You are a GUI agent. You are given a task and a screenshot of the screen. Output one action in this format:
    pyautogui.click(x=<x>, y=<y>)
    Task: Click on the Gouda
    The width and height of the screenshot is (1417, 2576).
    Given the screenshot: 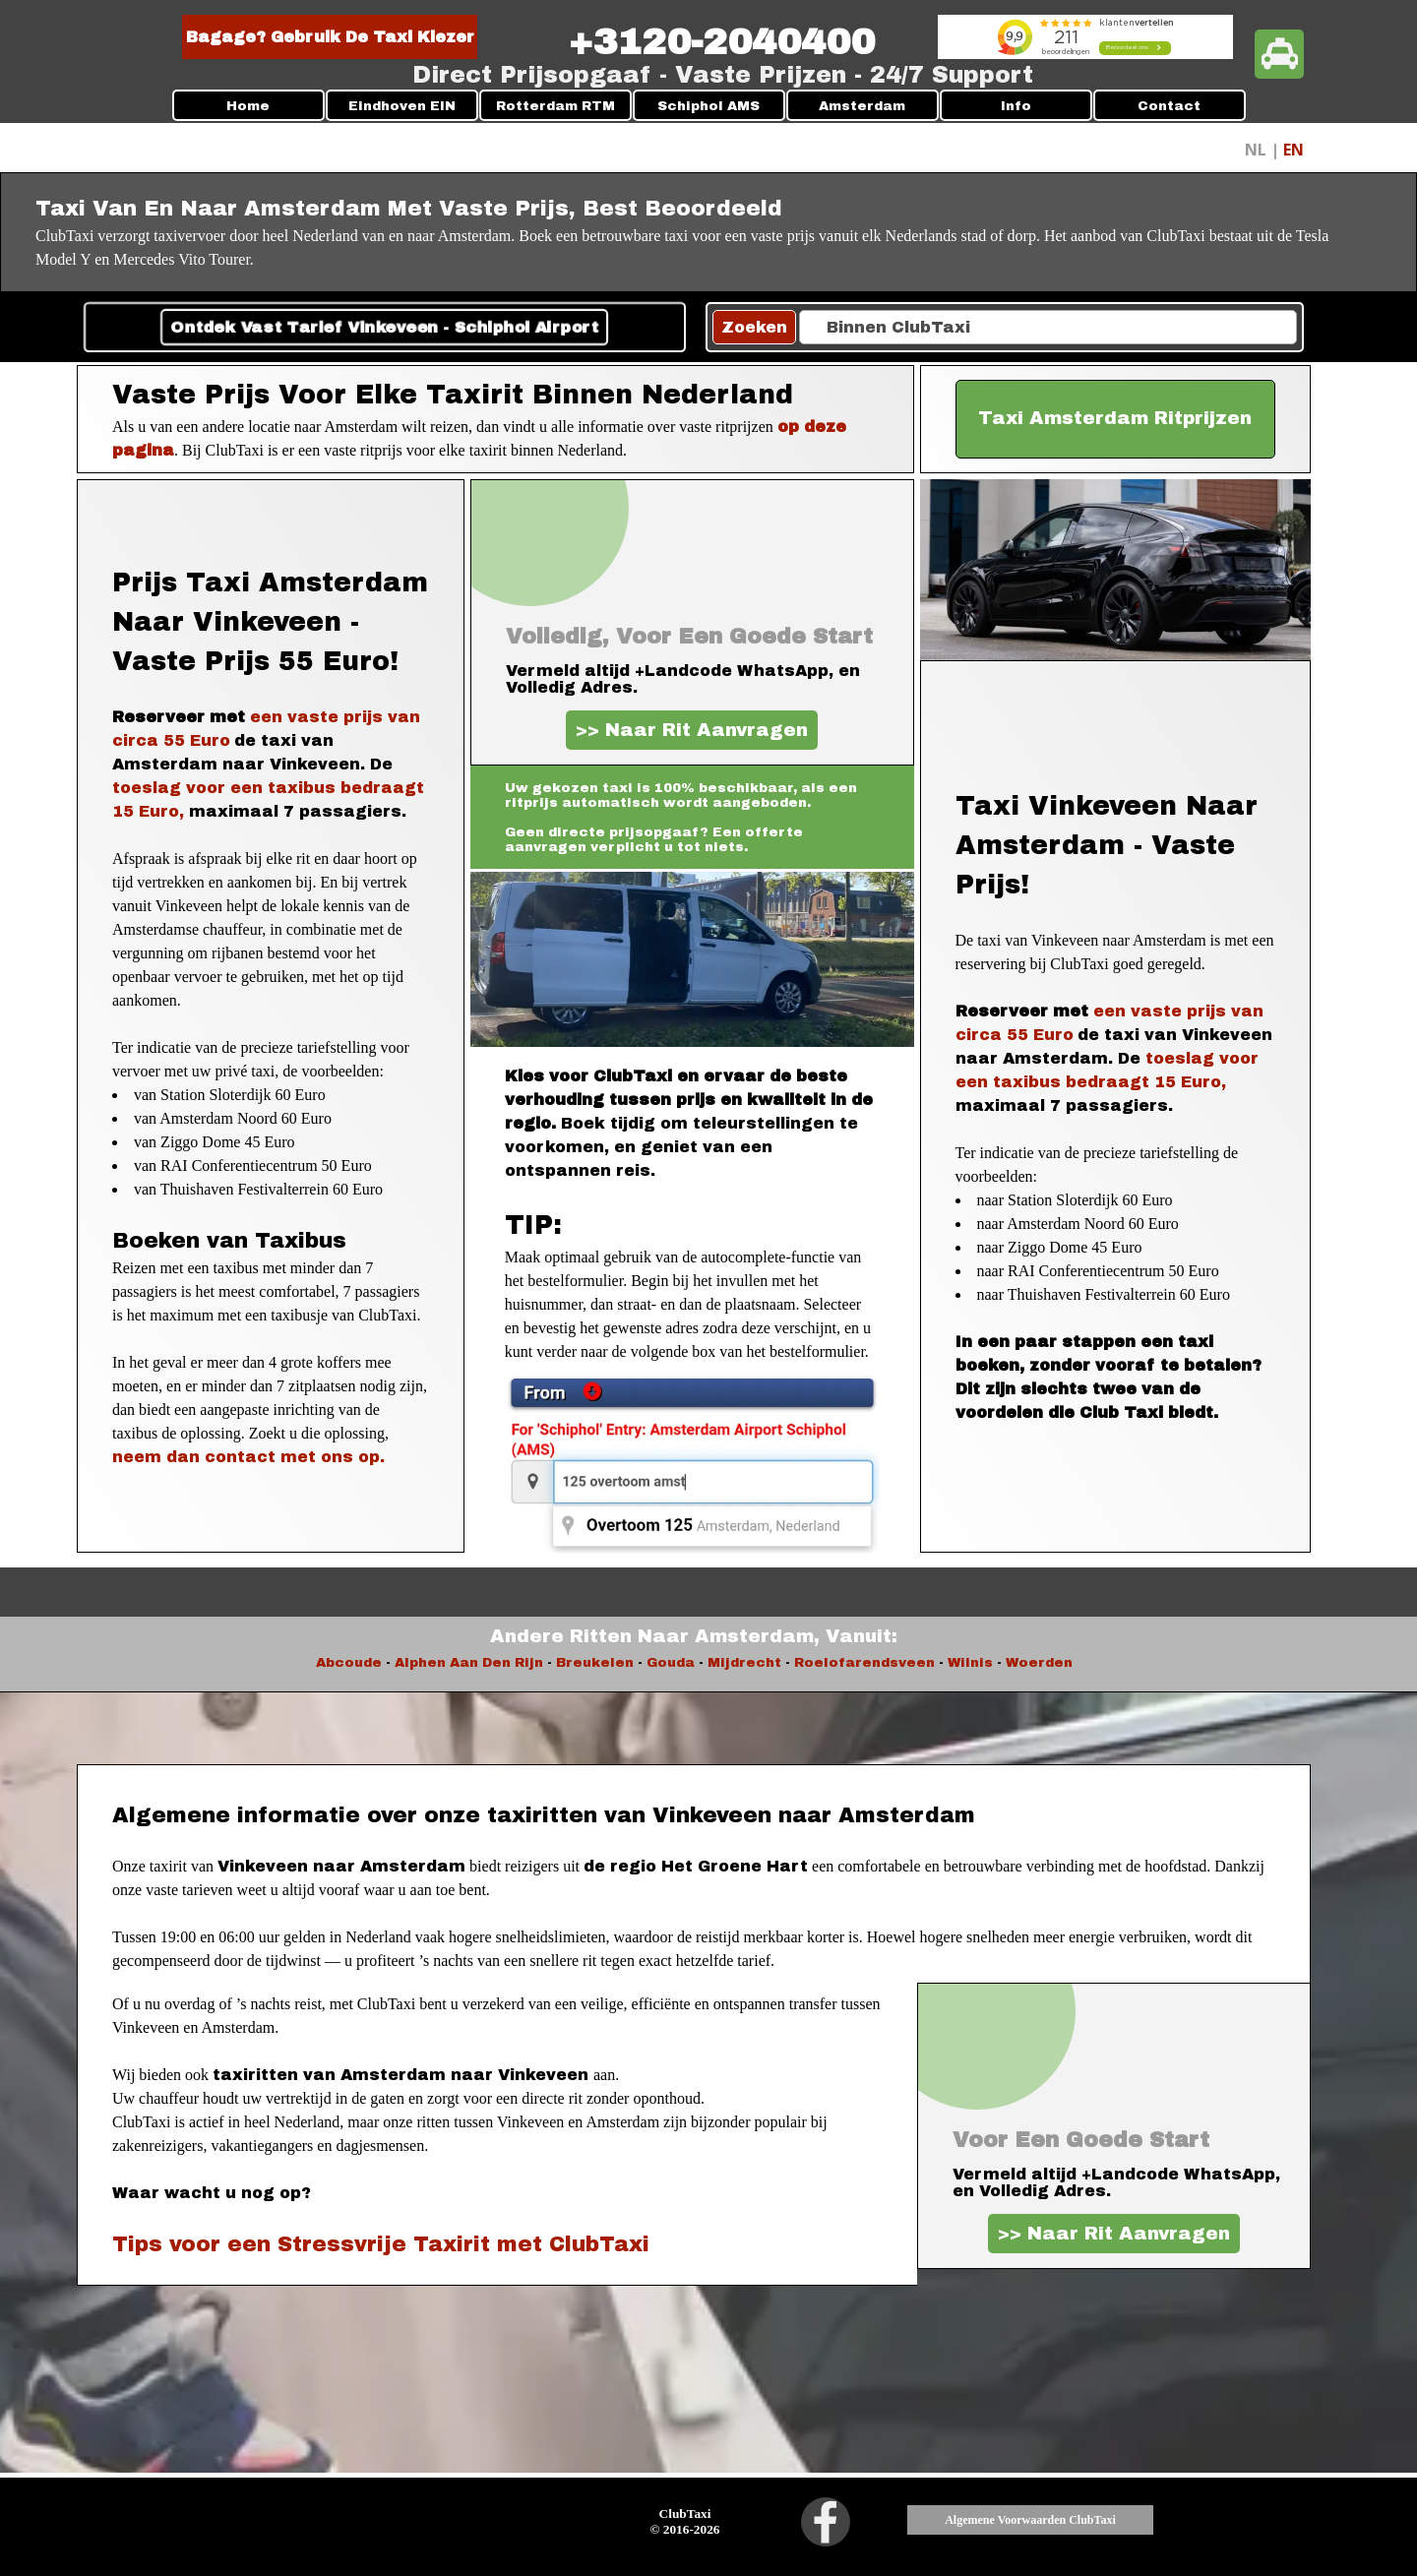 What is the action you would take?
    pyautogui.click(x=671, y=1662)
    